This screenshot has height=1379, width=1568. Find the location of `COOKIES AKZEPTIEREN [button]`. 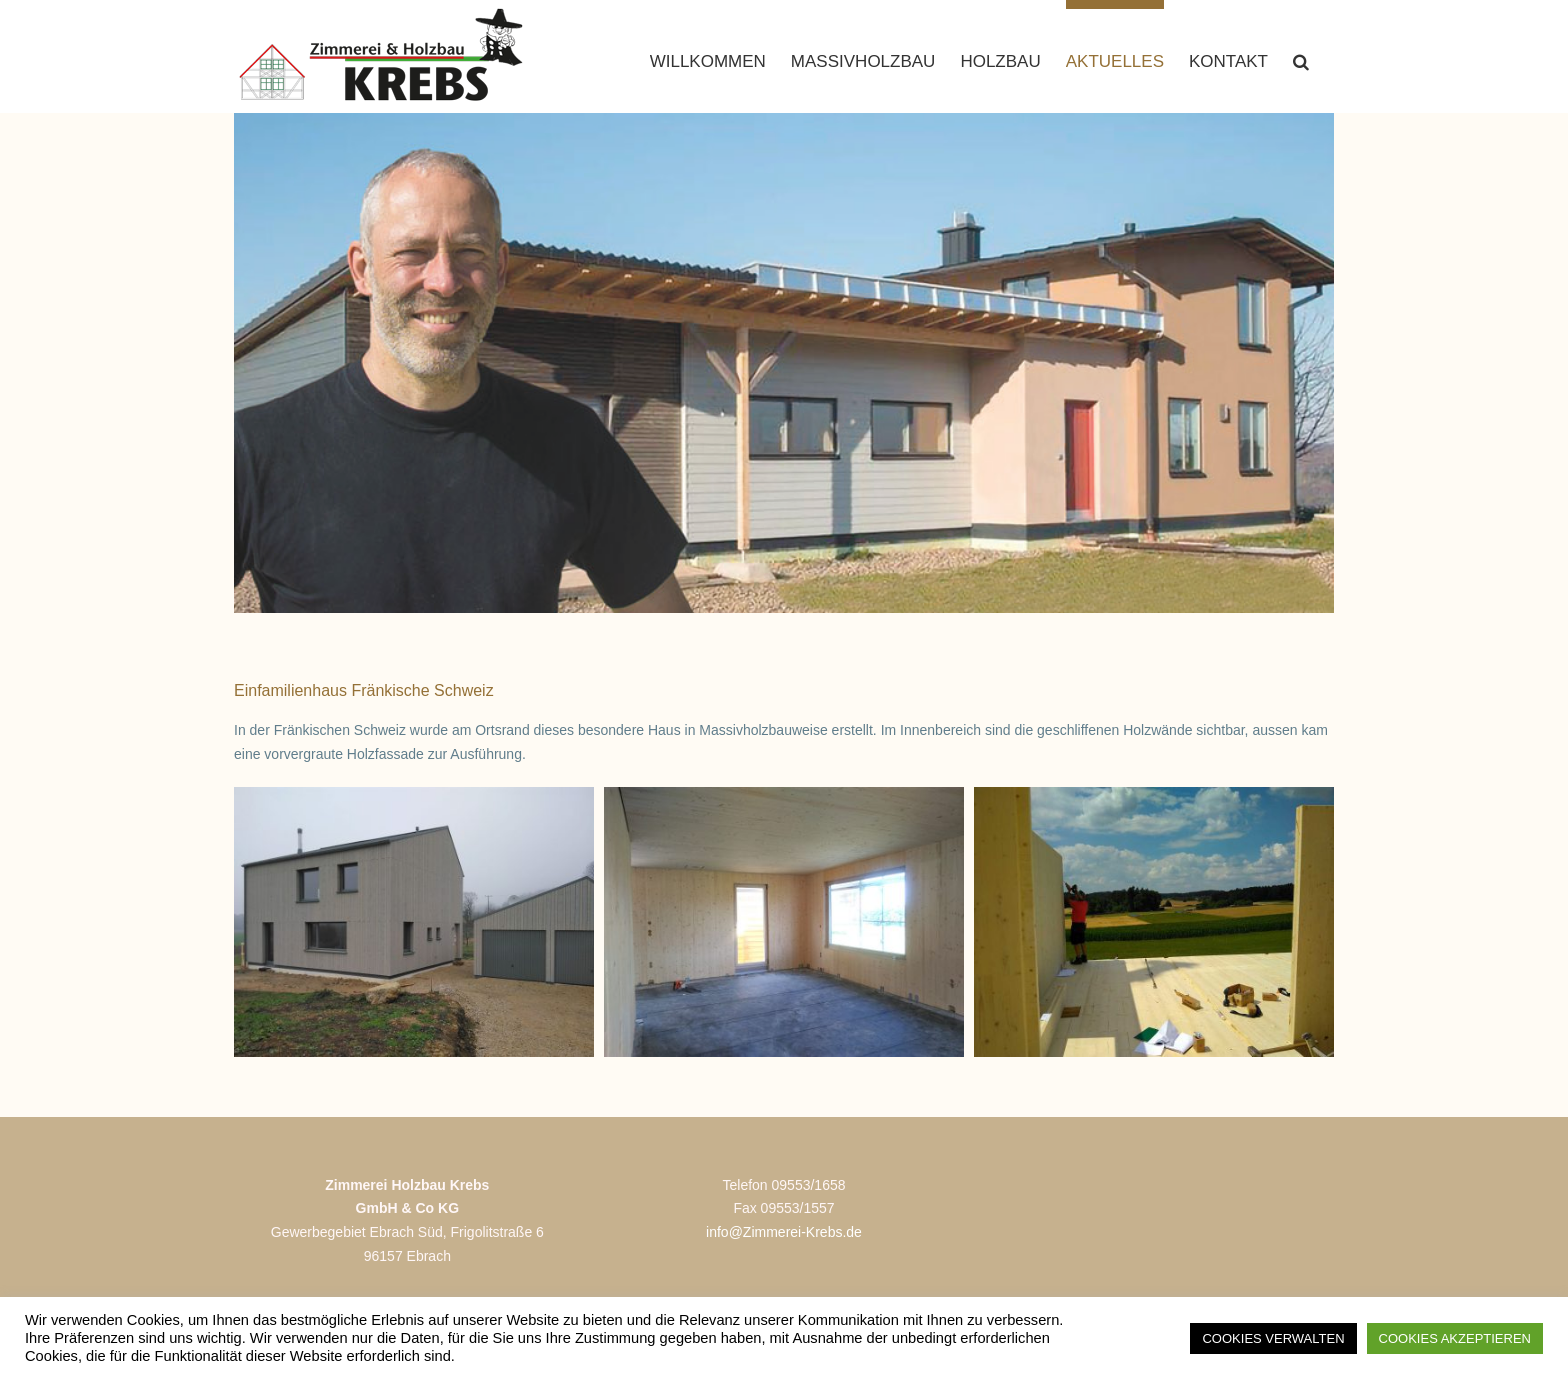

COOKIES AKZEPTIEREN [button] is located at coordinates (1455, 1338).